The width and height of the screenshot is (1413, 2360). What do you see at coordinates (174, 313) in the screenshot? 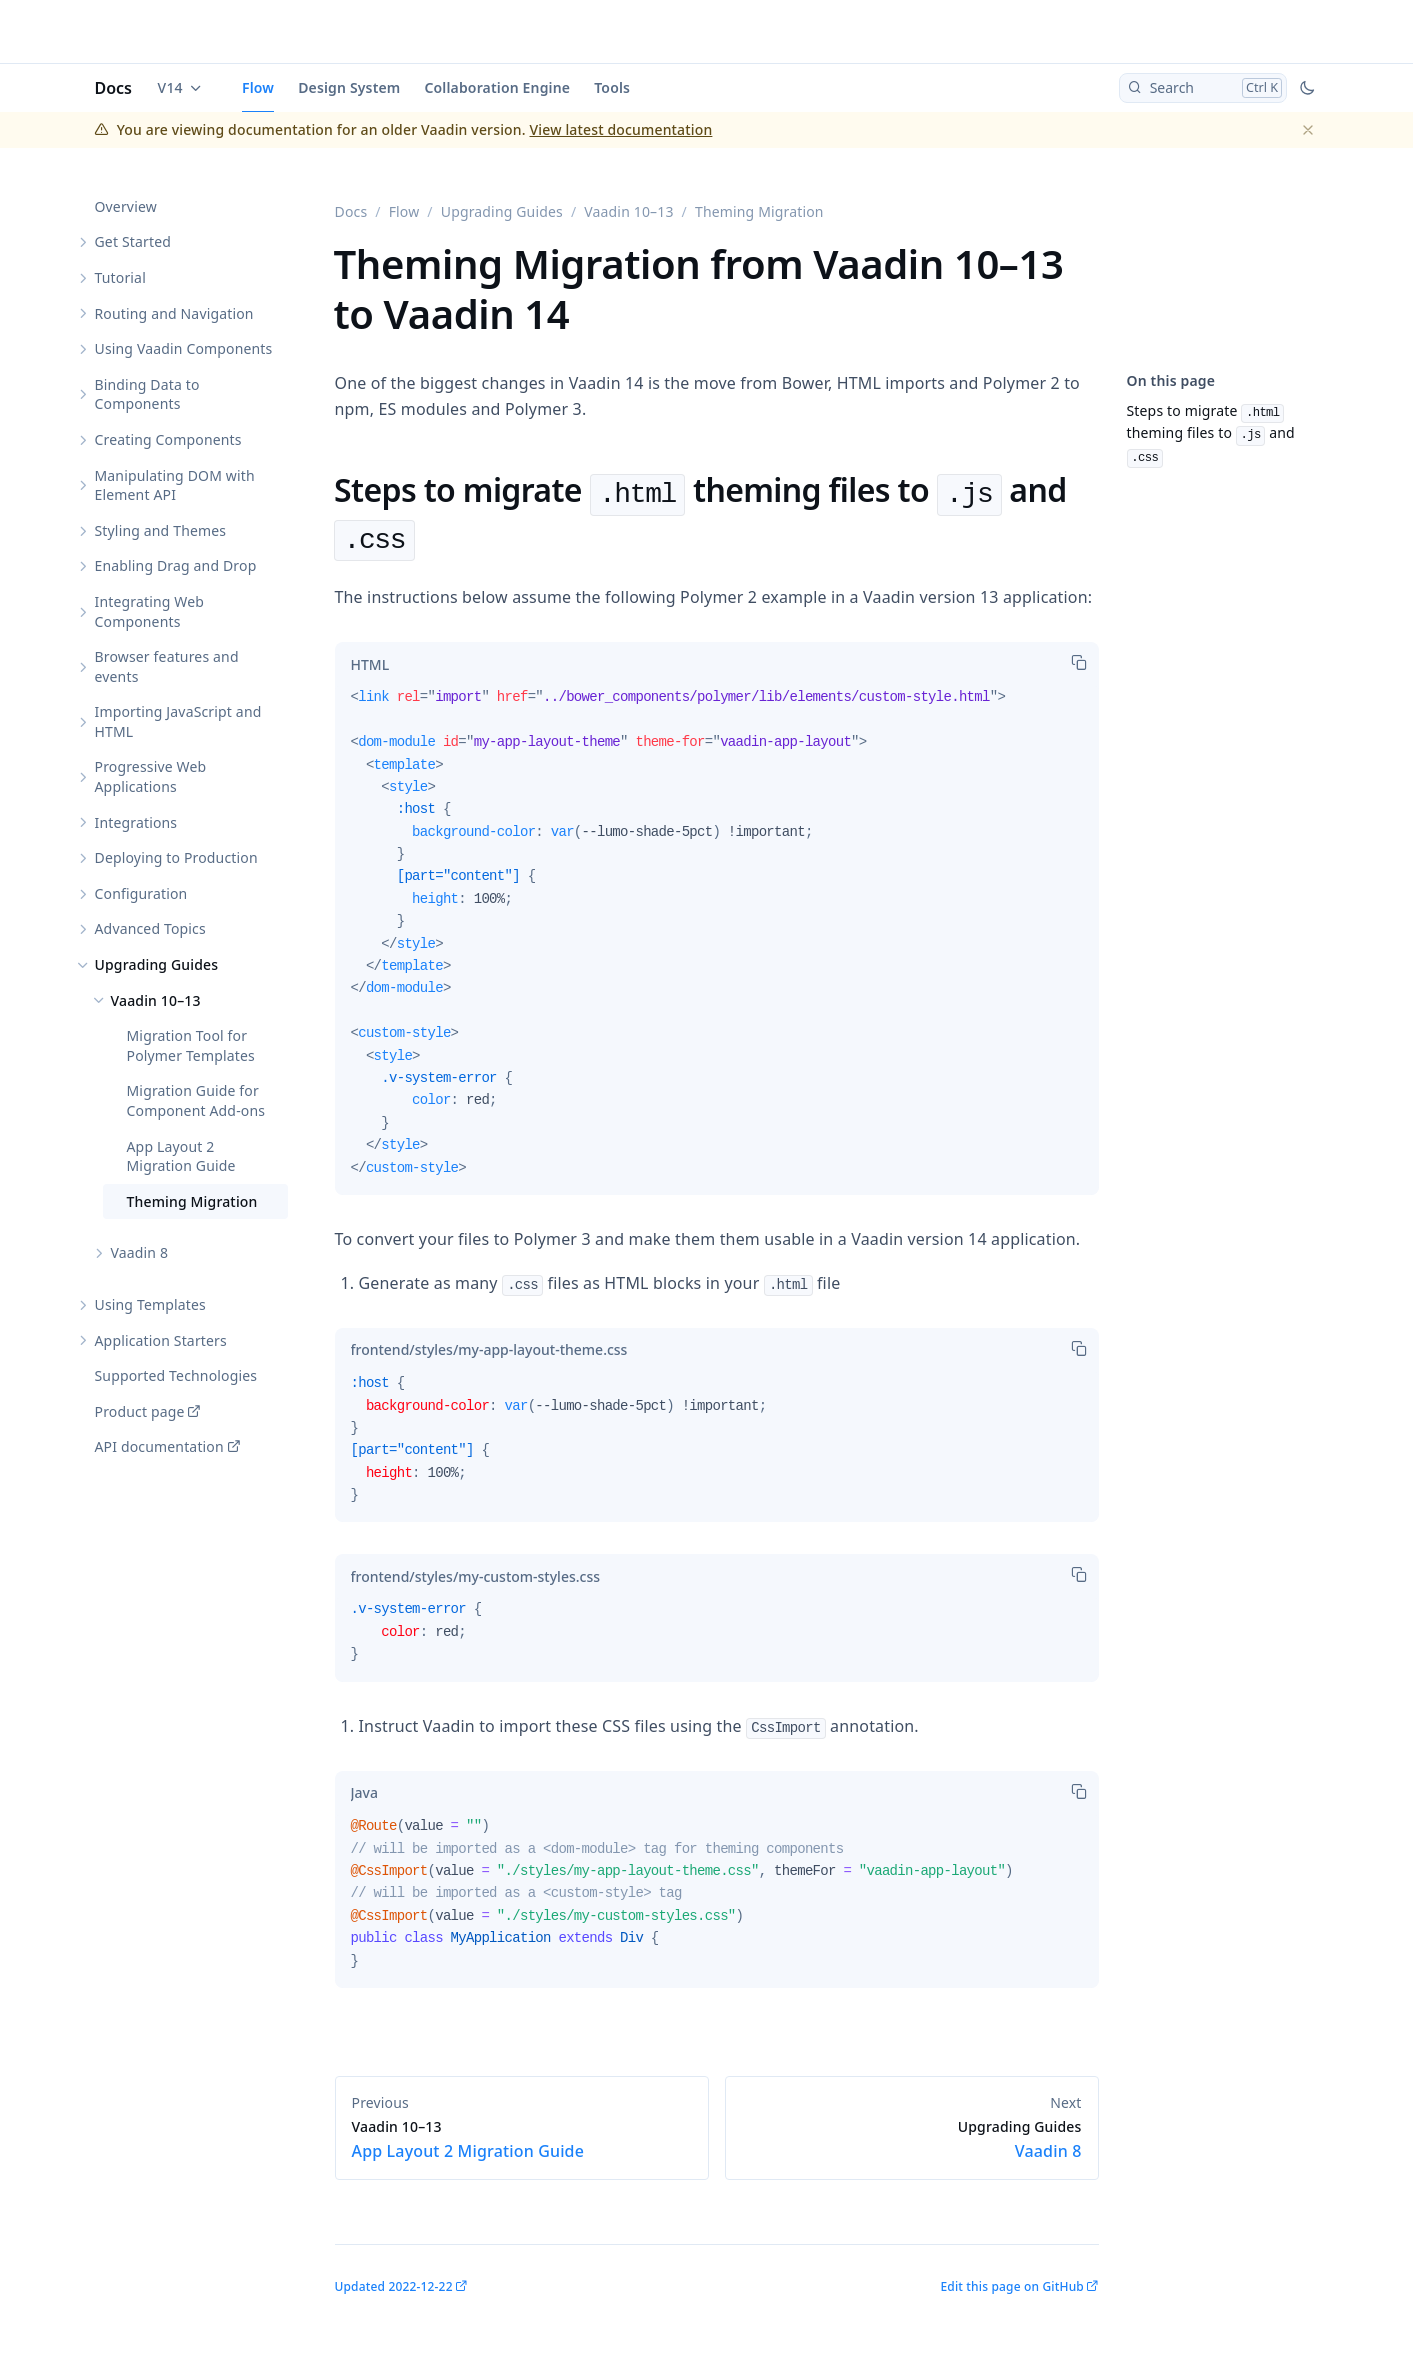
I see `Routing and Navigation` at bounding box center [174, 313].